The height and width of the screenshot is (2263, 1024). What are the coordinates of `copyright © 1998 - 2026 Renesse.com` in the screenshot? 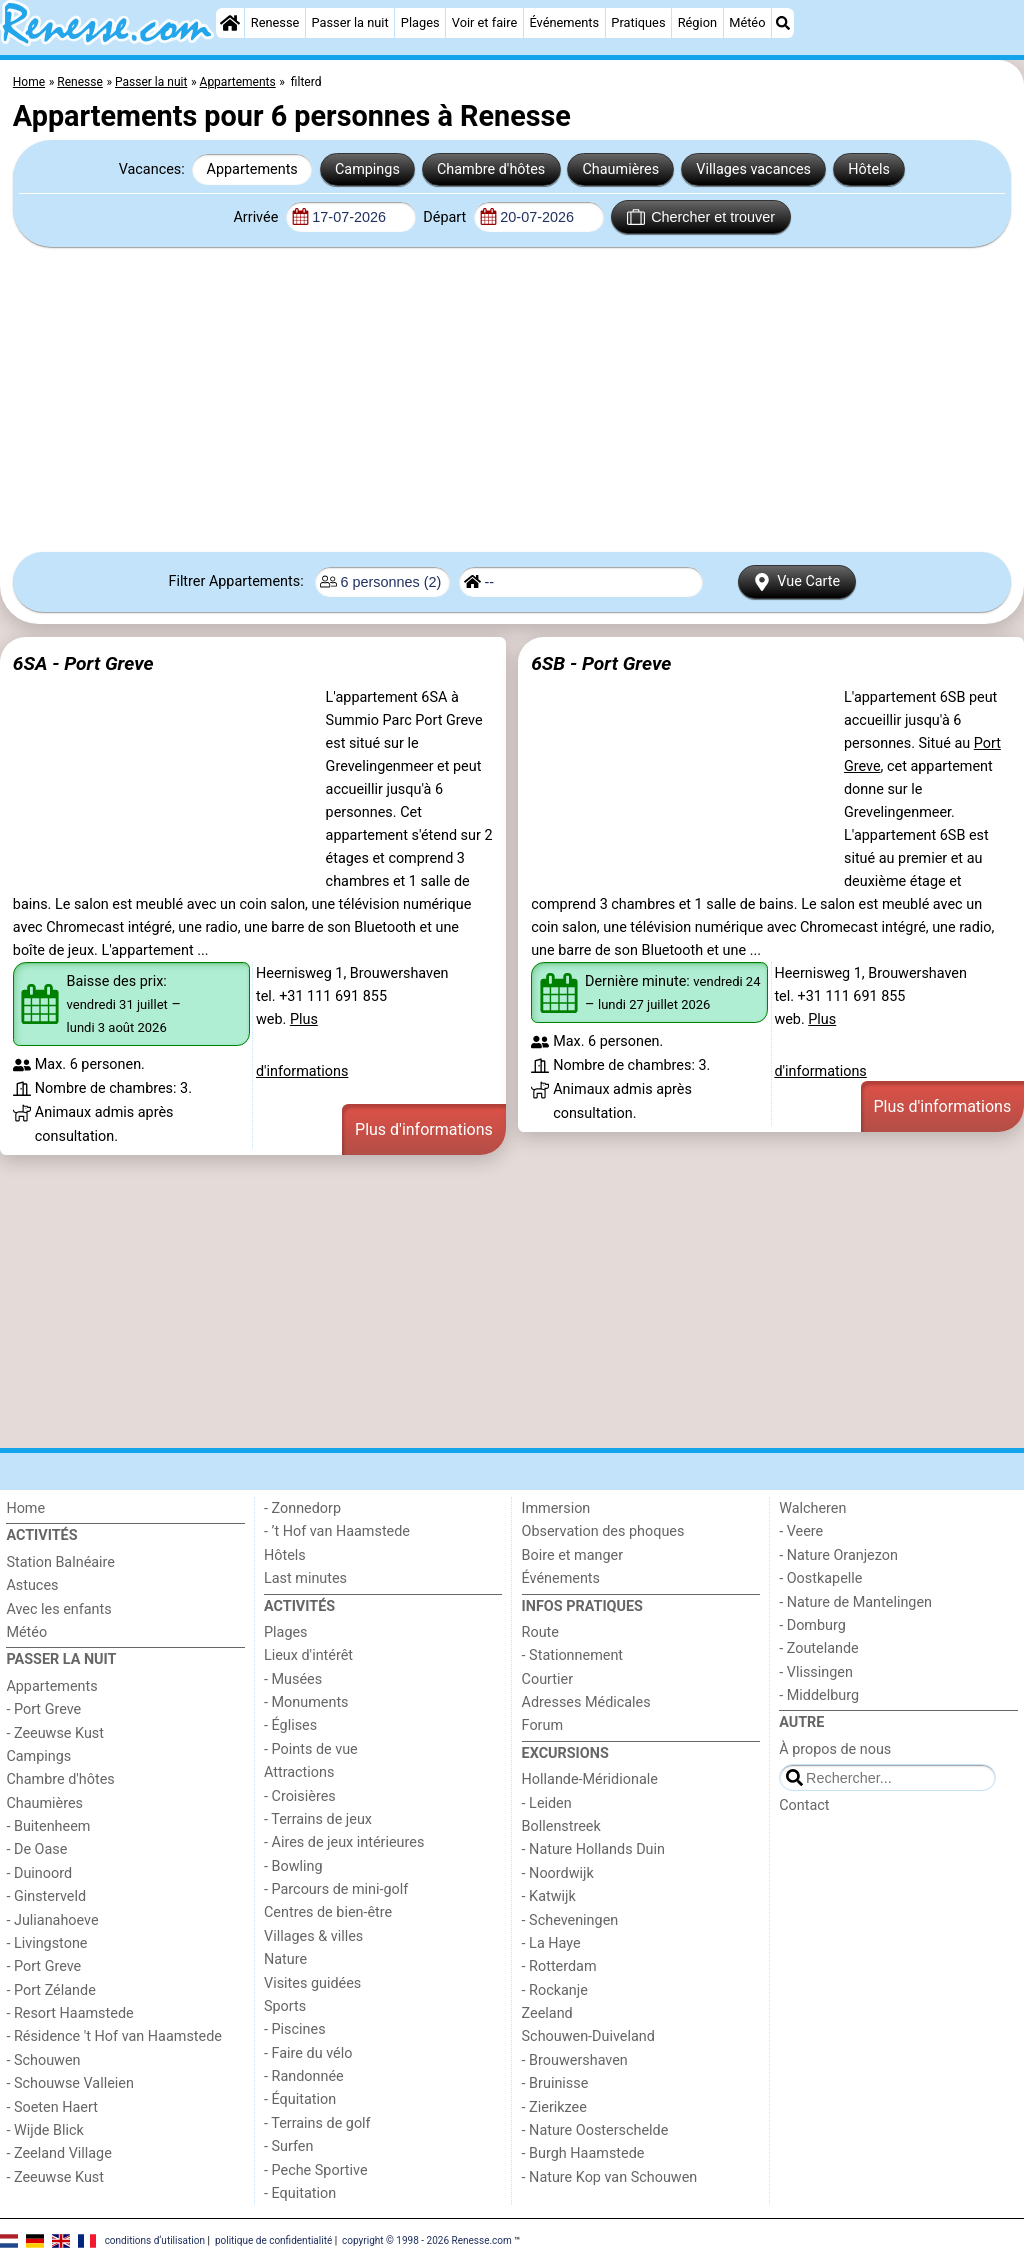 It's located at (427, 2239).